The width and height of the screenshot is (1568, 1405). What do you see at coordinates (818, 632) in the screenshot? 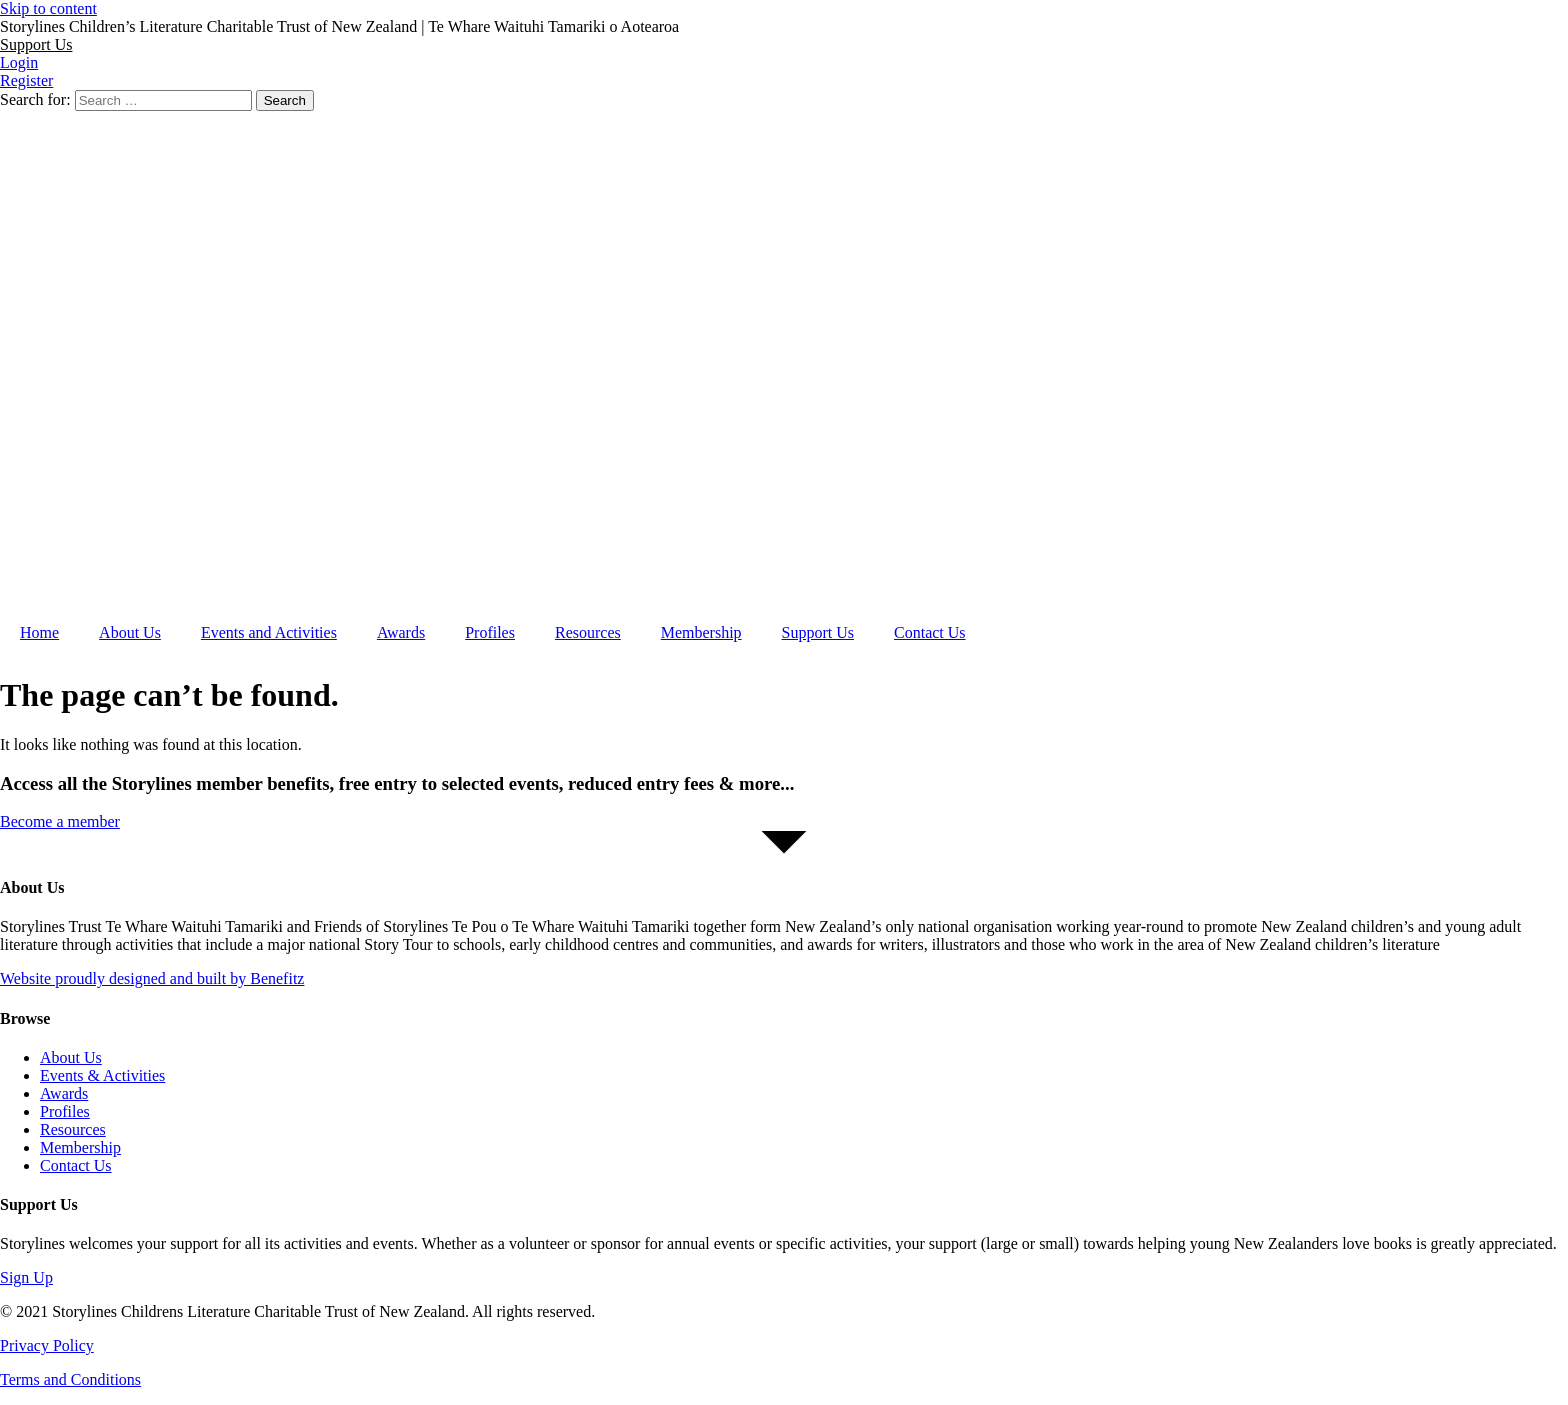
I see `Support Us` at bounding box center [818, 632].